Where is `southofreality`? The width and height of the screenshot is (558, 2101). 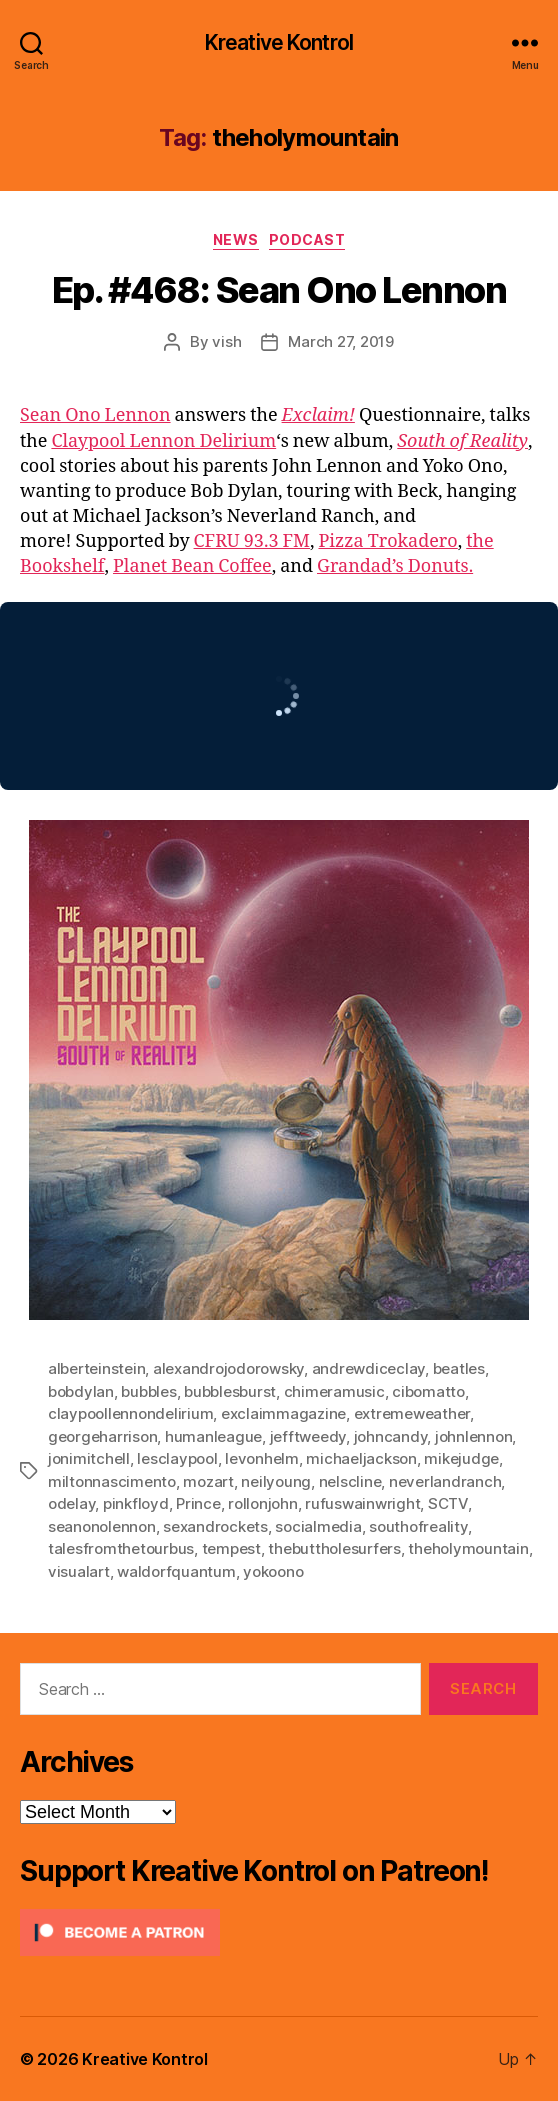 southofreality is located at coordinates (418, 1526).